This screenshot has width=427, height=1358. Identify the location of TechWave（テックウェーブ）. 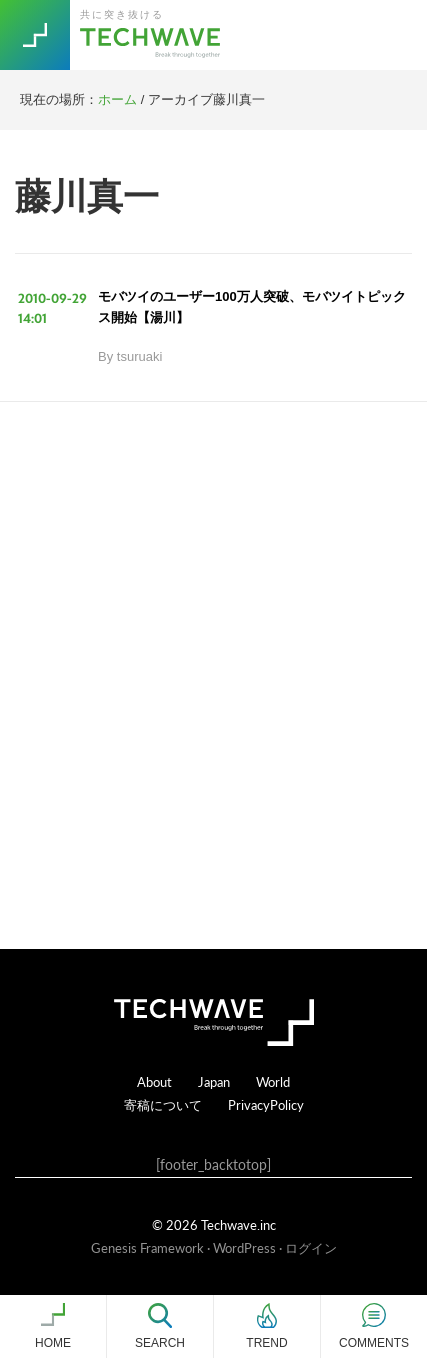
(153, 35).